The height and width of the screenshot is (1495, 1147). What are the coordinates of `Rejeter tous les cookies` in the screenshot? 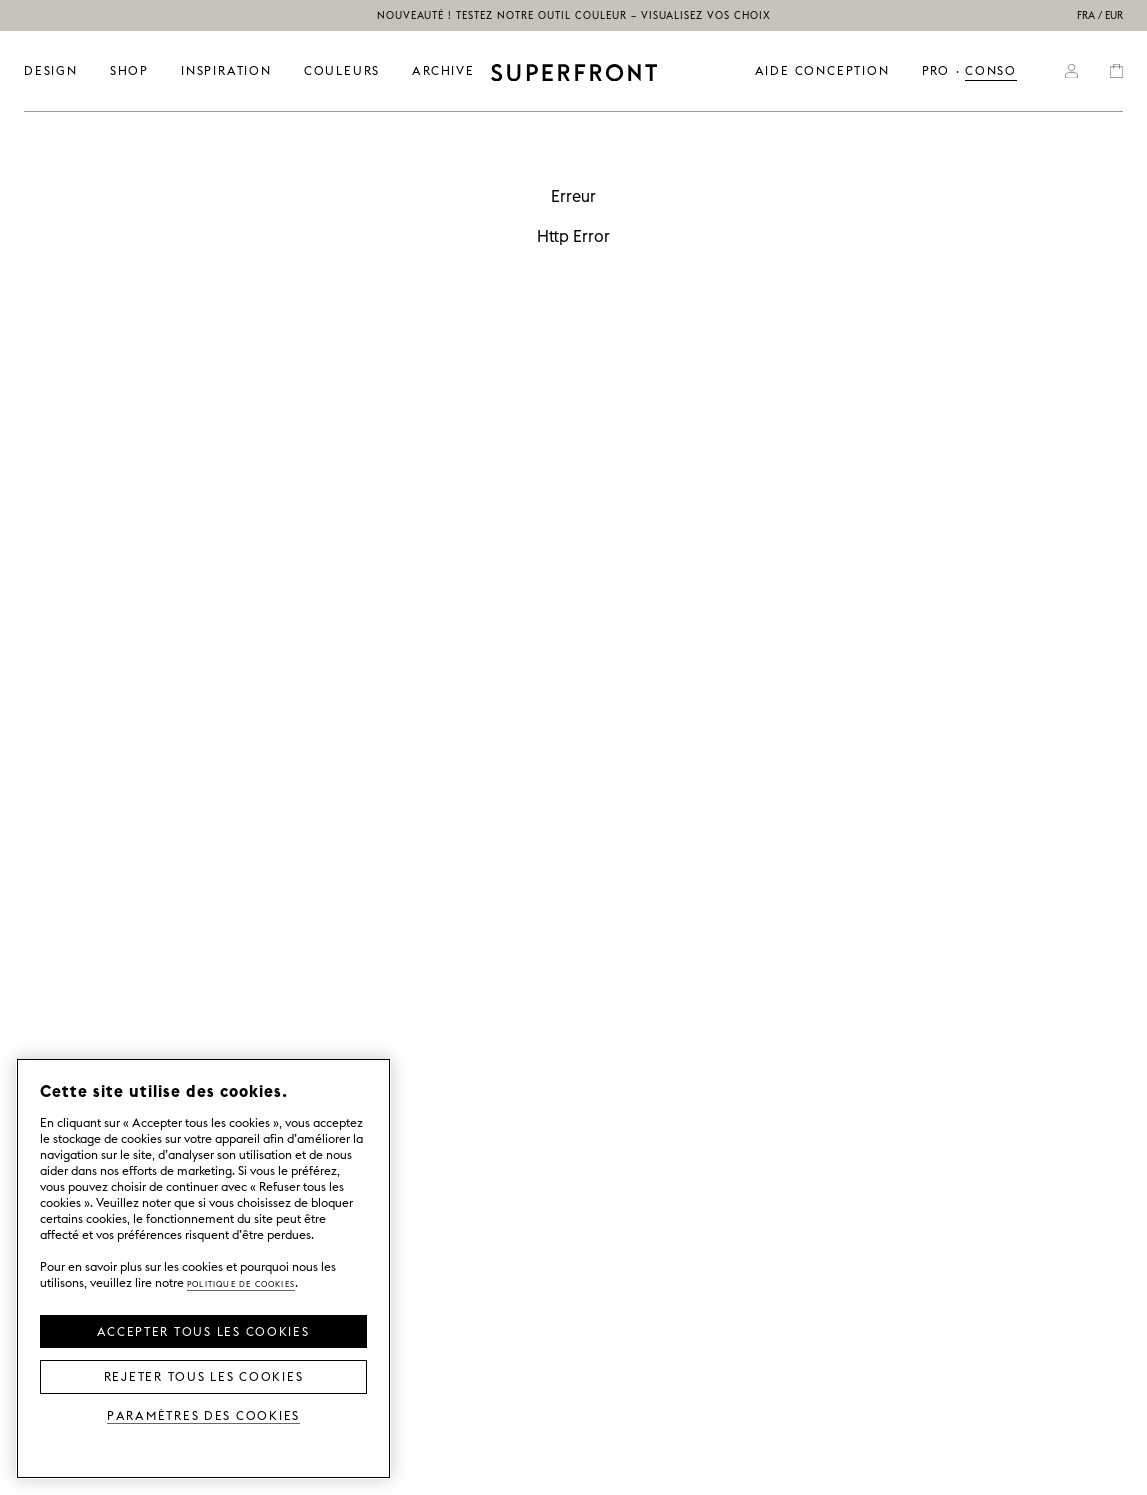 It's located at (204, 1375).